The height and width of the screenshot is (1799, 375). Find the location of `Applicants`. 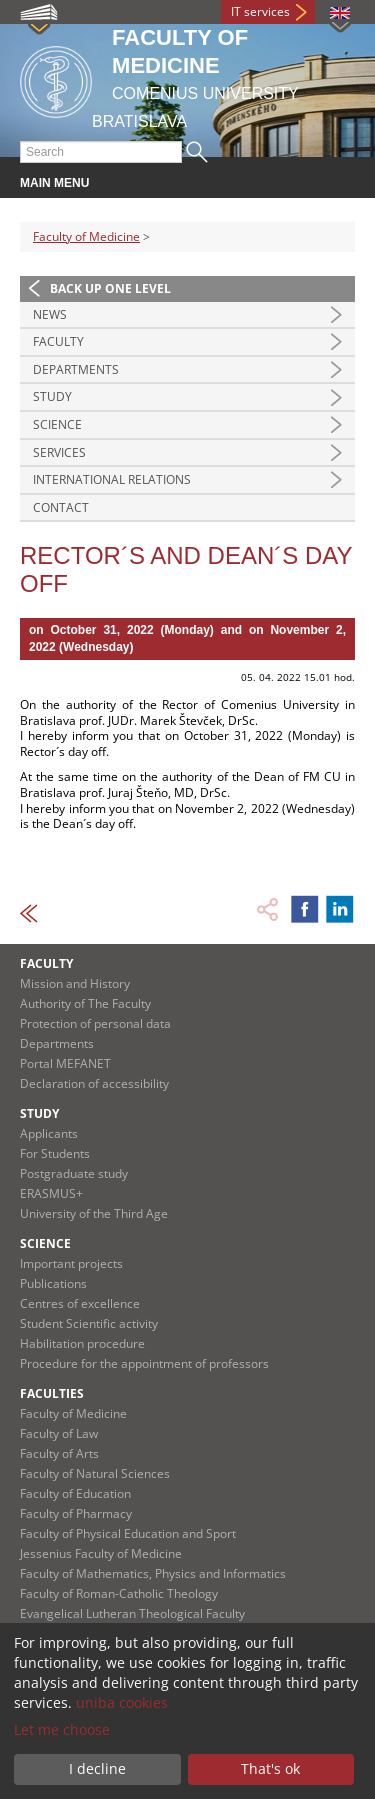

Applicants is located at coordinates (49, 1133).